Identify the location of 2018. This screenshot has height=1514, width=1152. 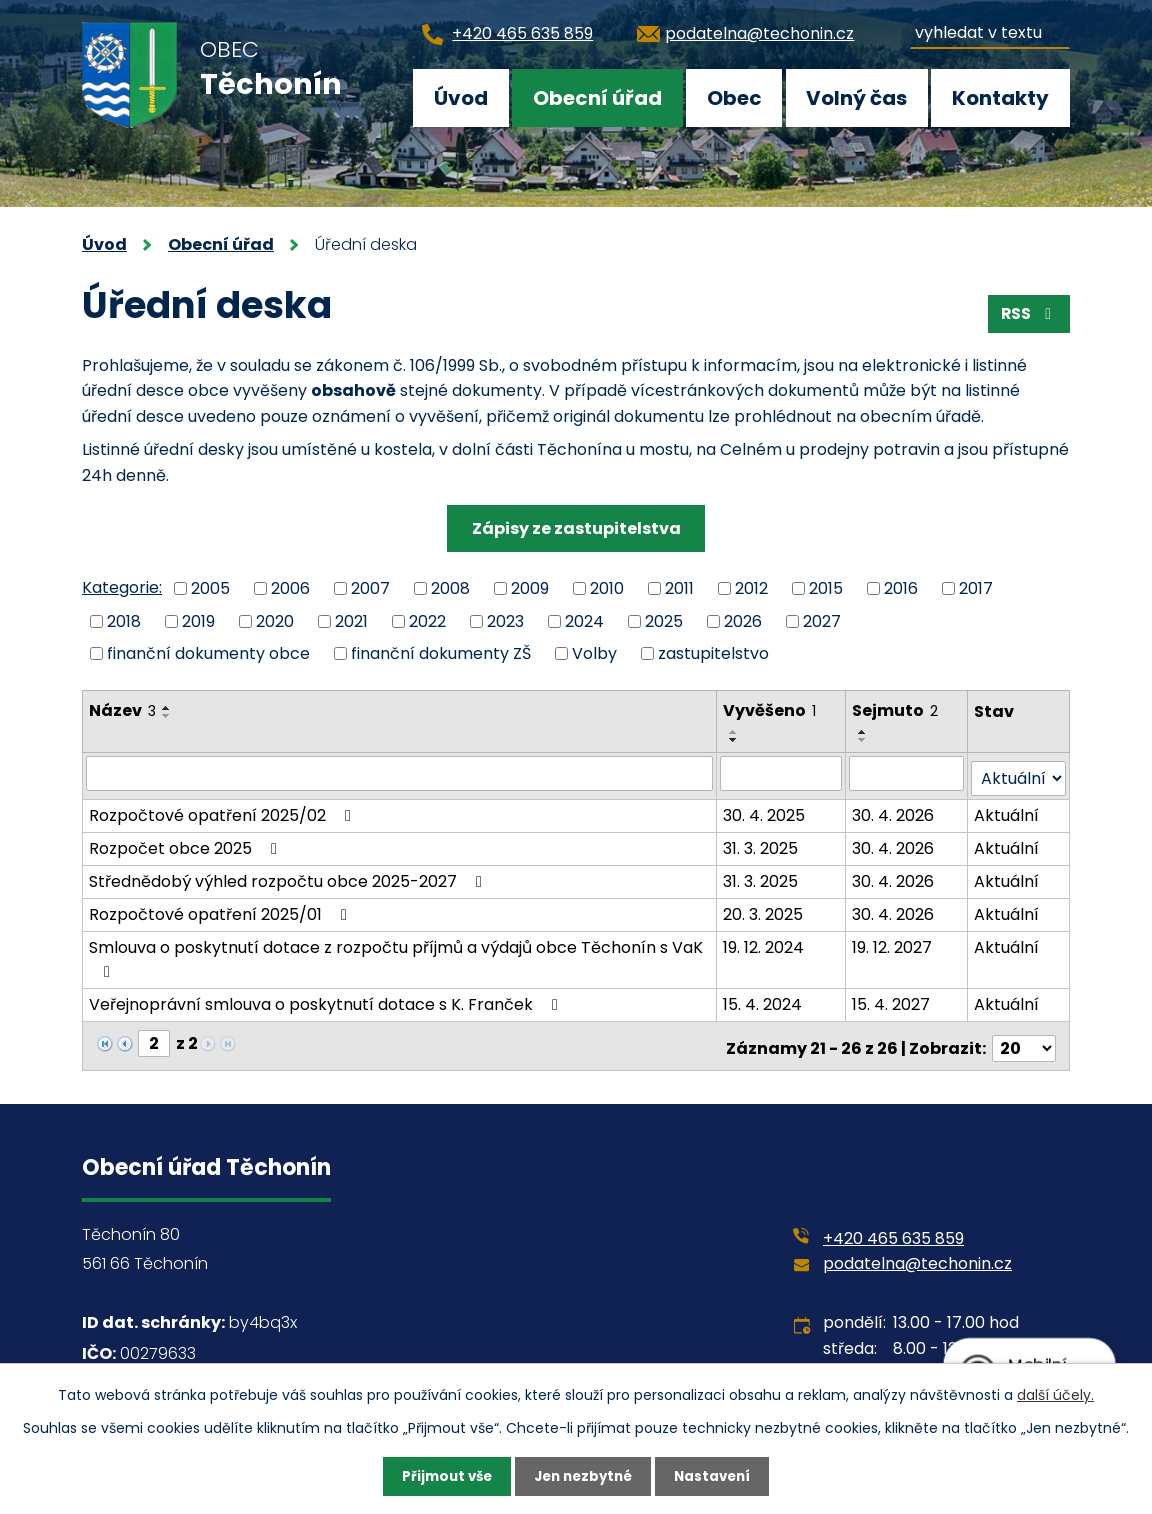
(124, 620).